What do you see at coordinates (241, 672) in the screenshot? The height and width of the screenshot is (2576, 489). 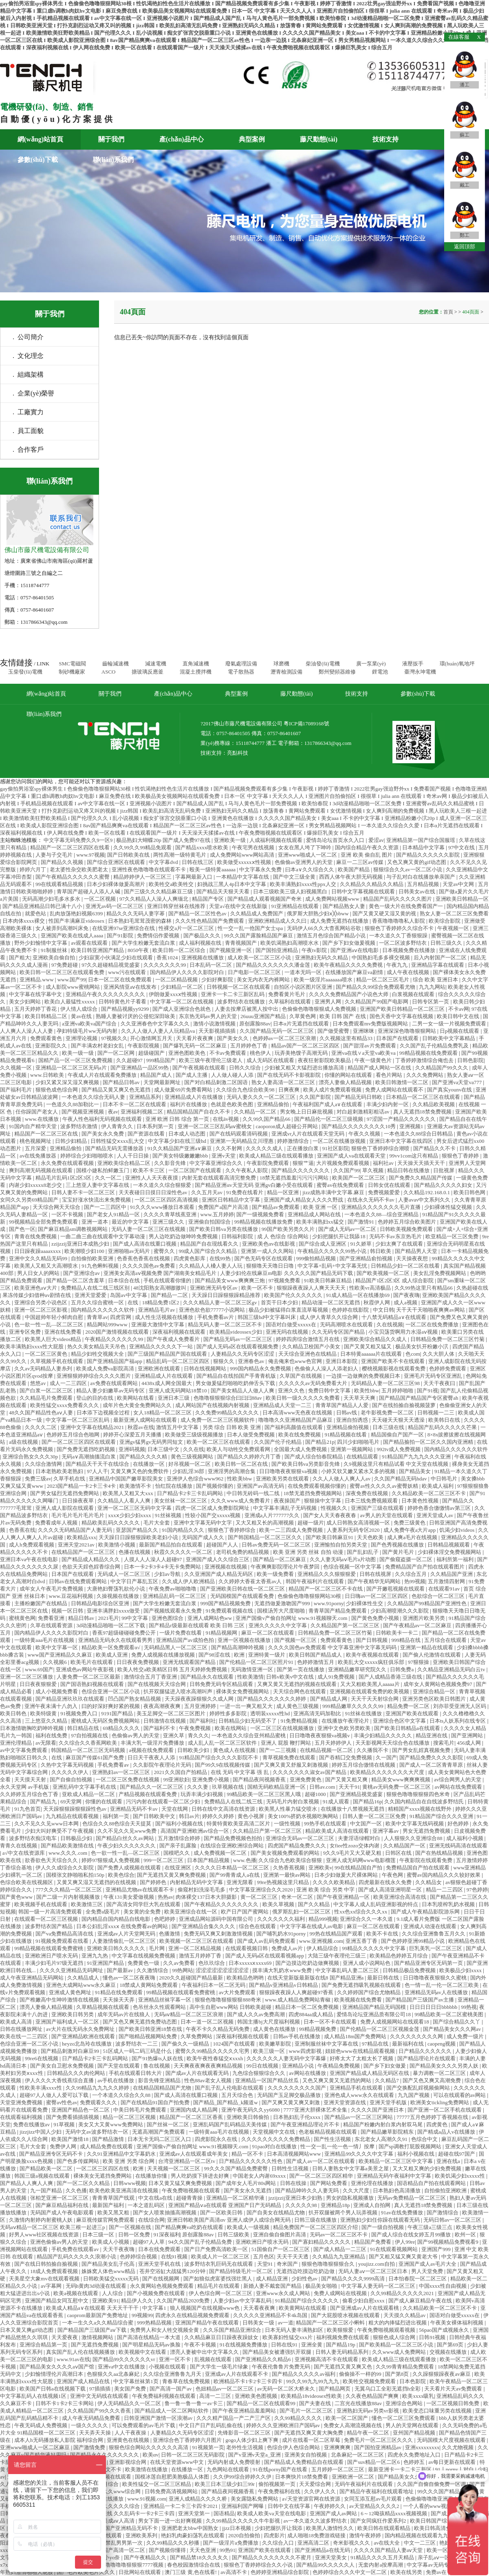 I see `電子散熱器` at bounding box center [241, 672].